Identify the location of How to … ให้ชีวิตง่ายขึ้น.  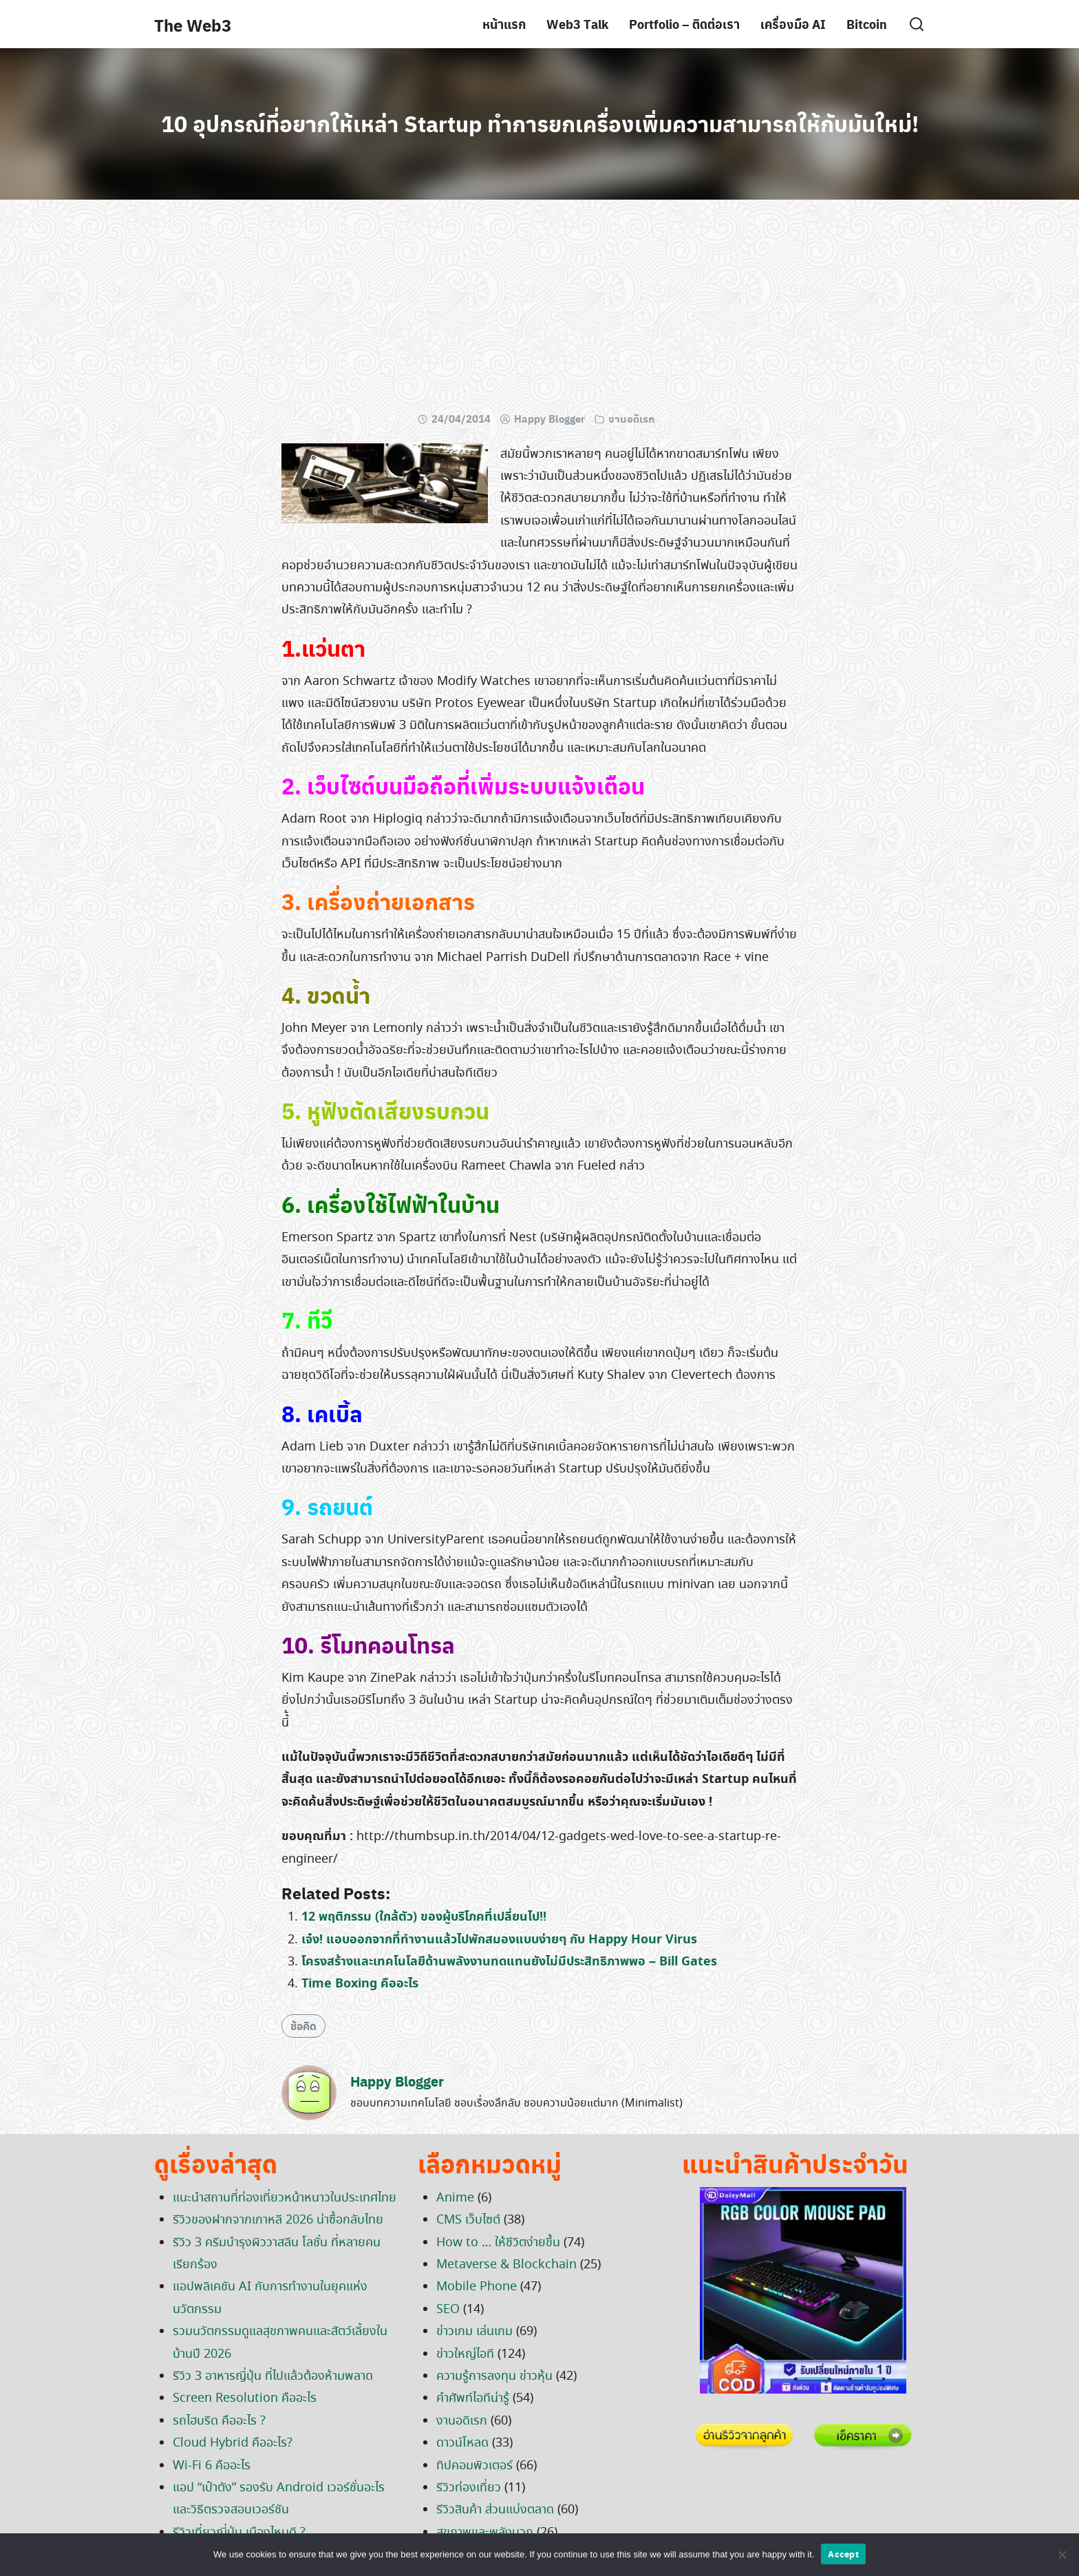
(498, 2243).